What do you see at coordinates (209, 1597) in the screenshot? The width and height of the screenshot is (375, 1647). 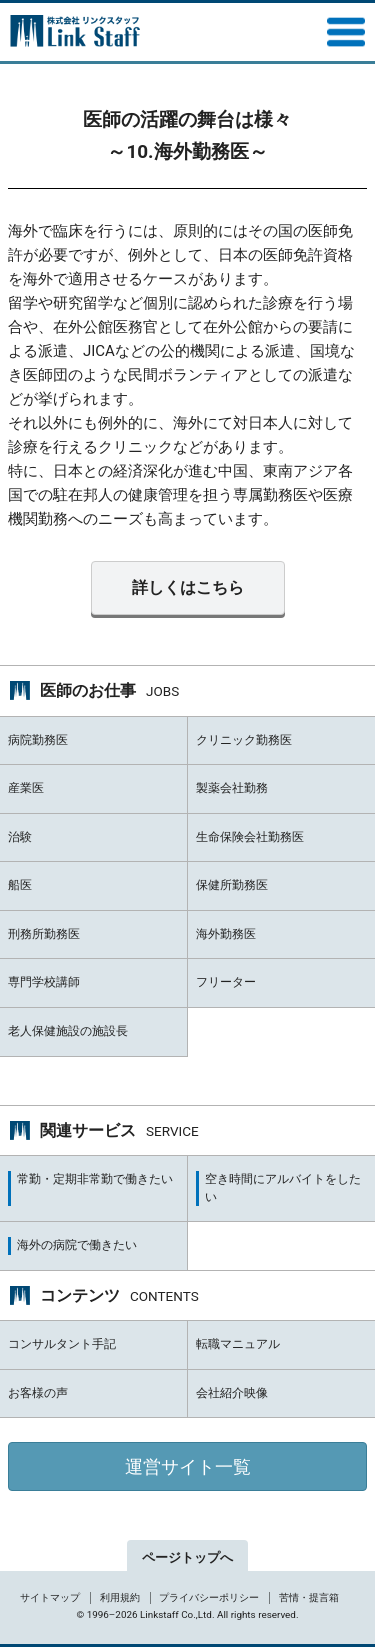 I see `プライバシーポリシー` at bounding box center [209, 1597].